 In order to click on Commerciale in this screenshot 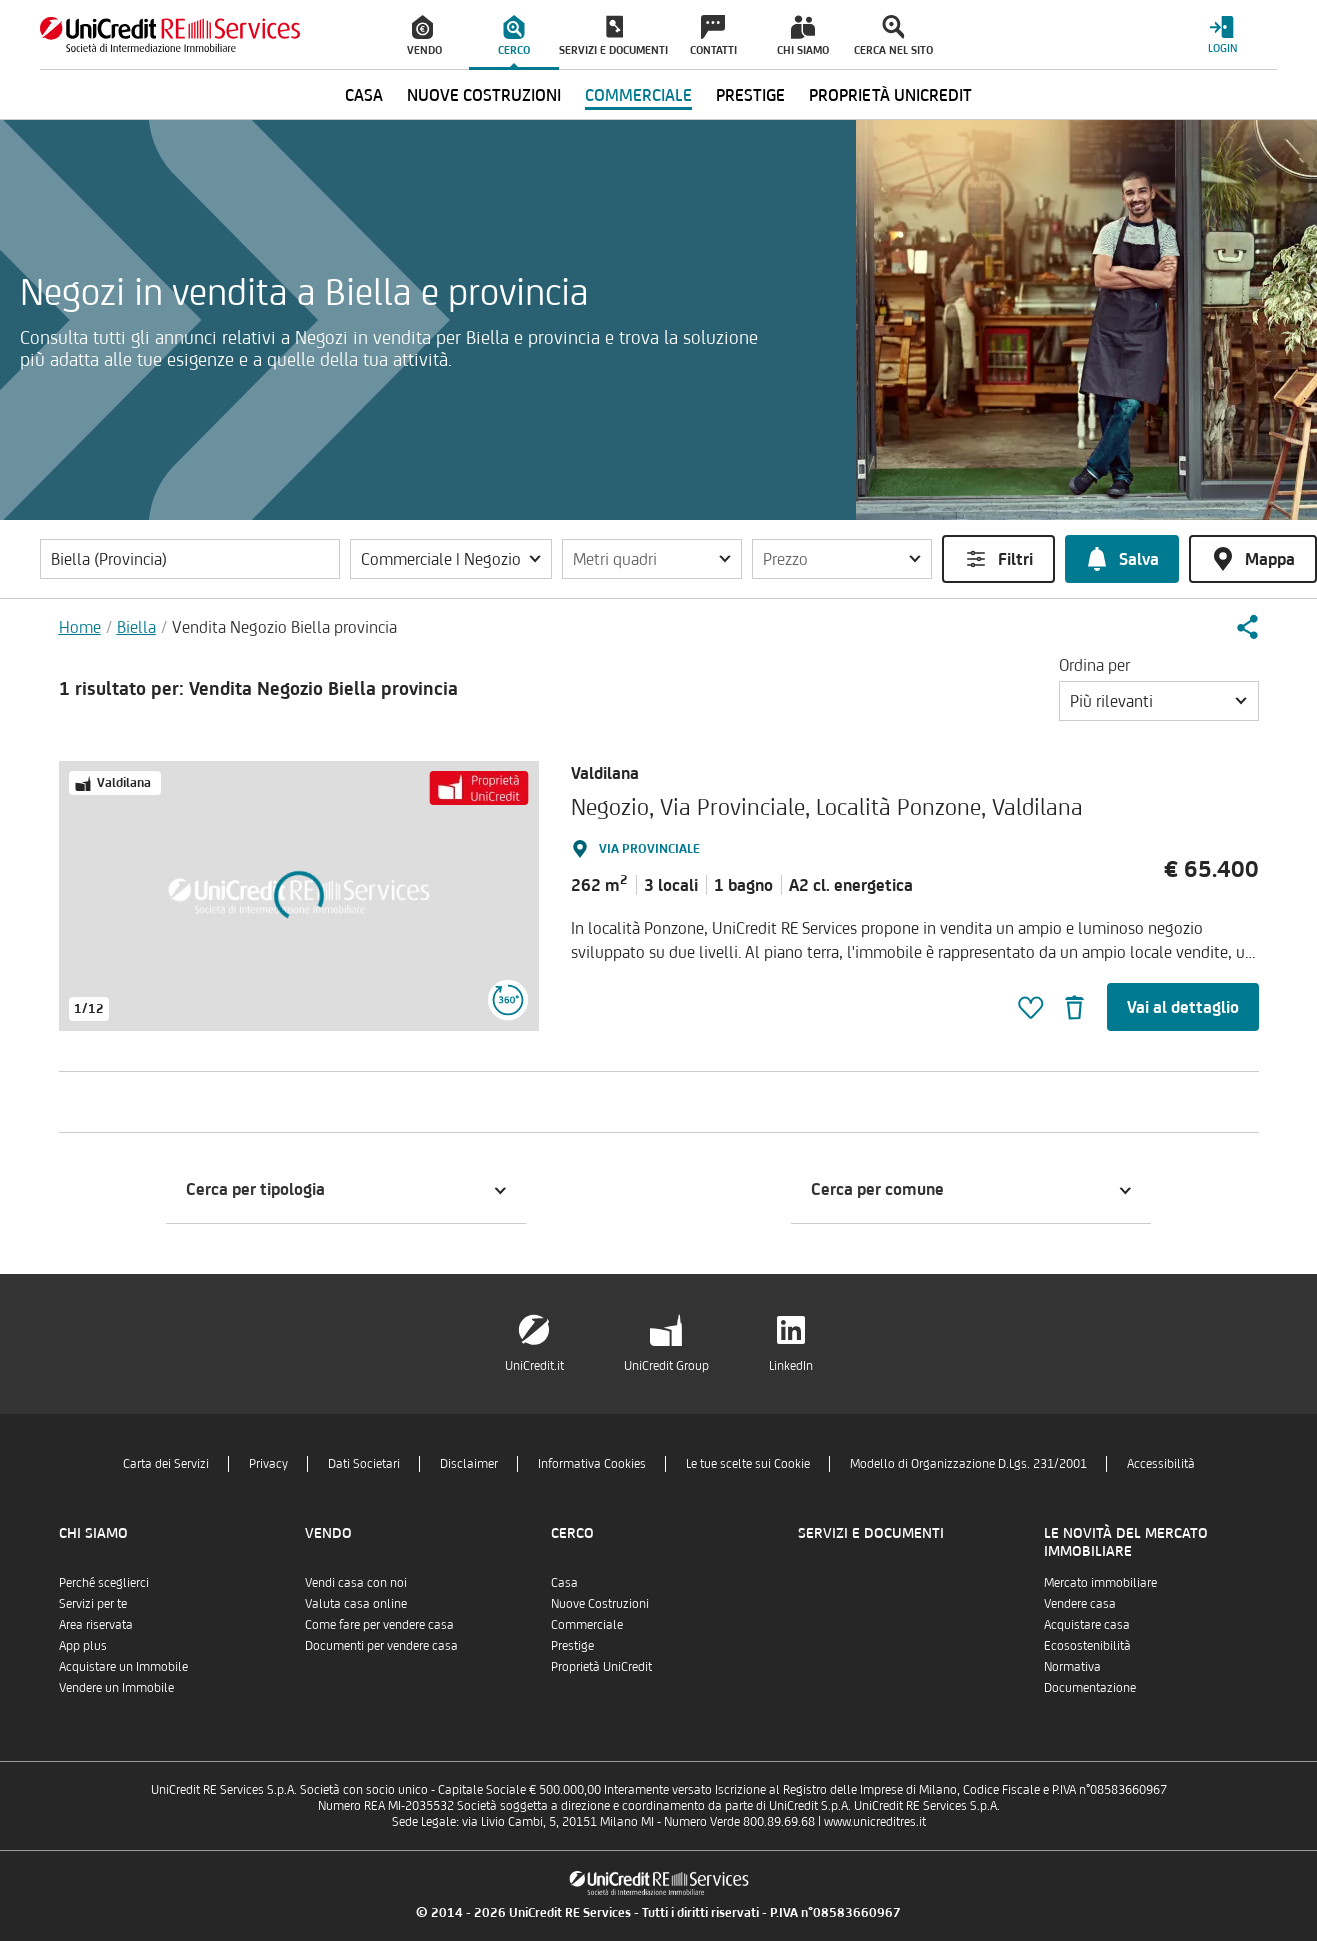, I will do `click(587, 1624)`.